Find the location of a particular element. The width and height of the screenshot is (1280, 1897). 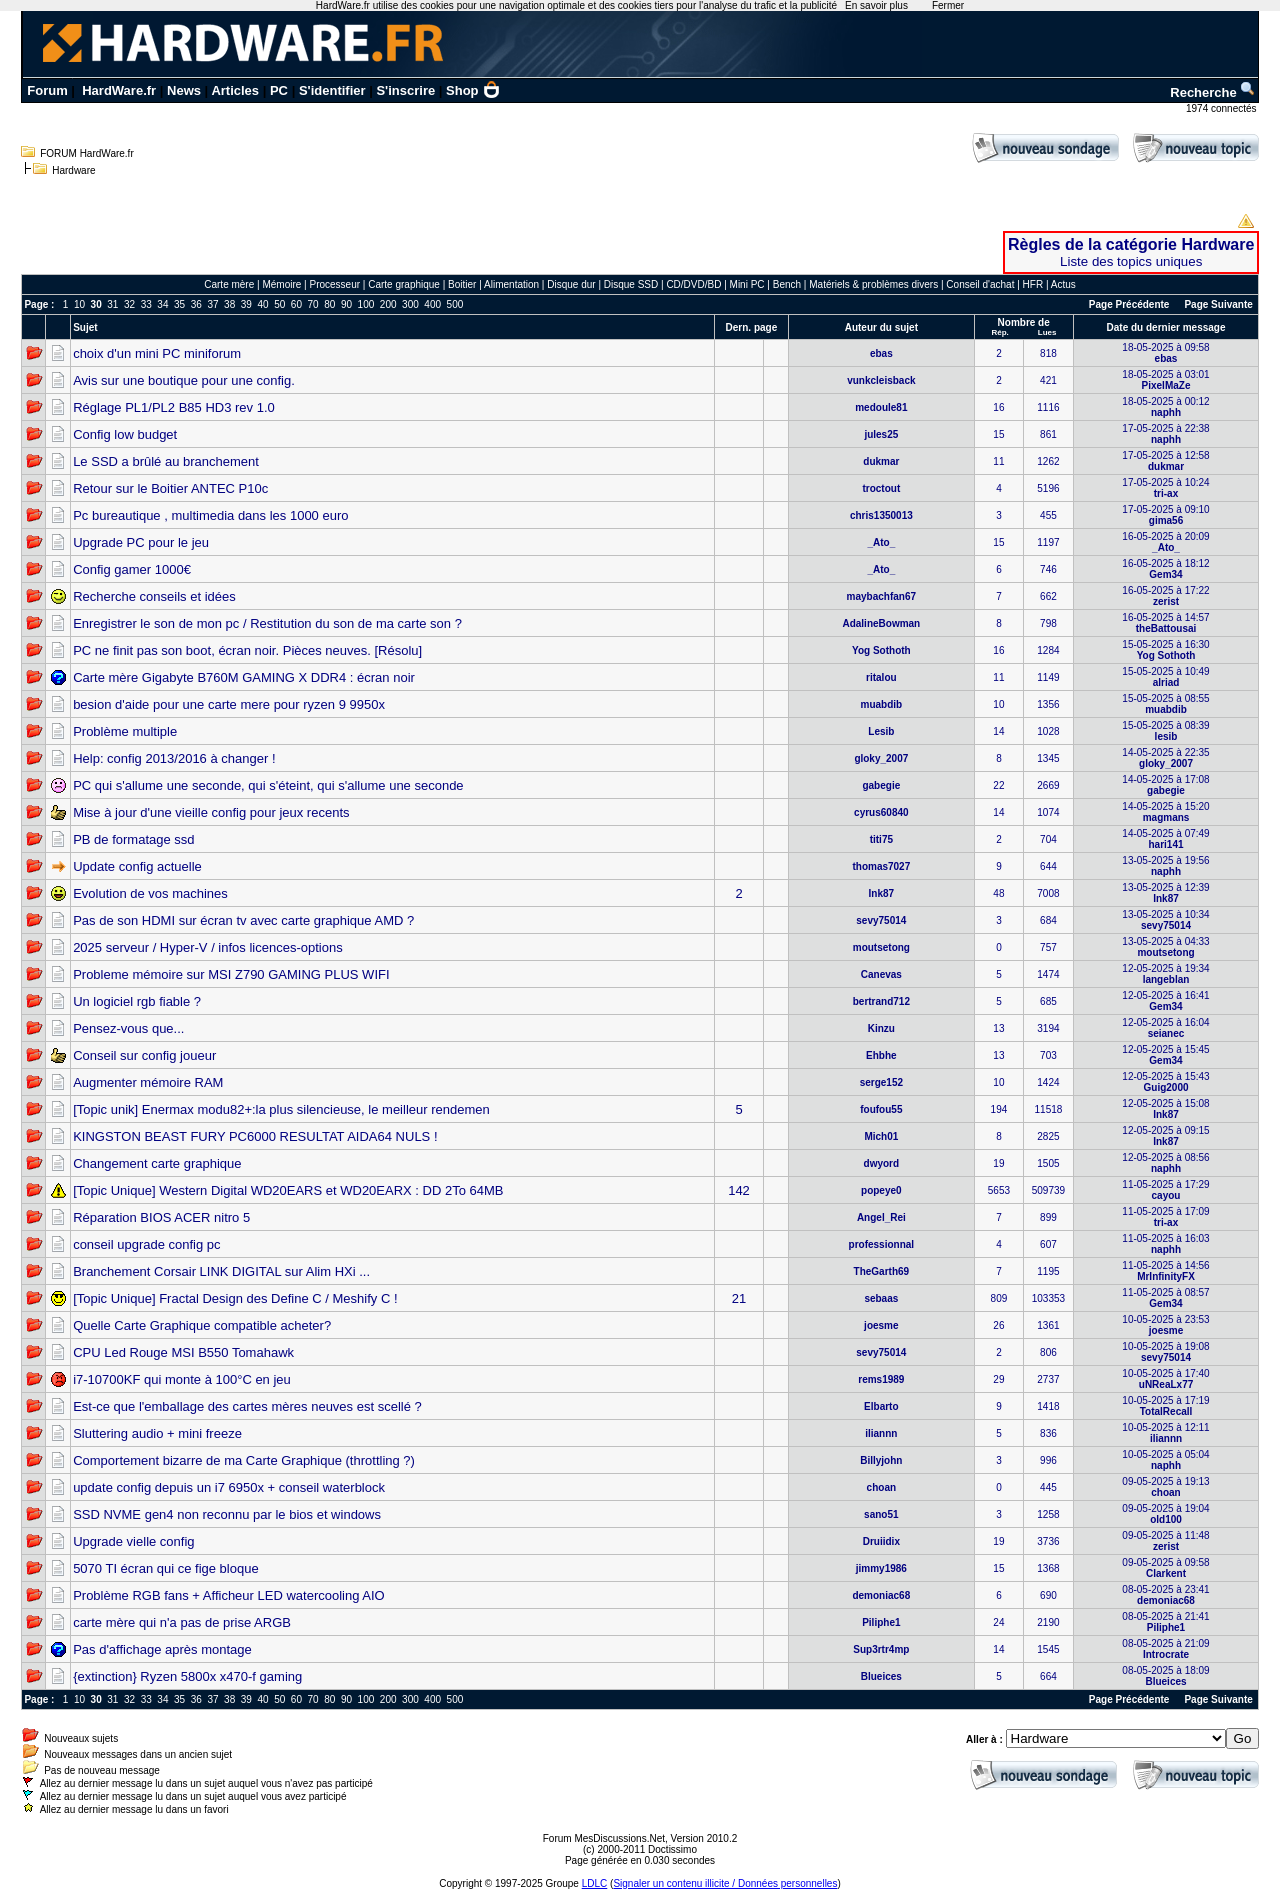

11-05-2025 à 16:03 is located at coordinates (1165, 1244).